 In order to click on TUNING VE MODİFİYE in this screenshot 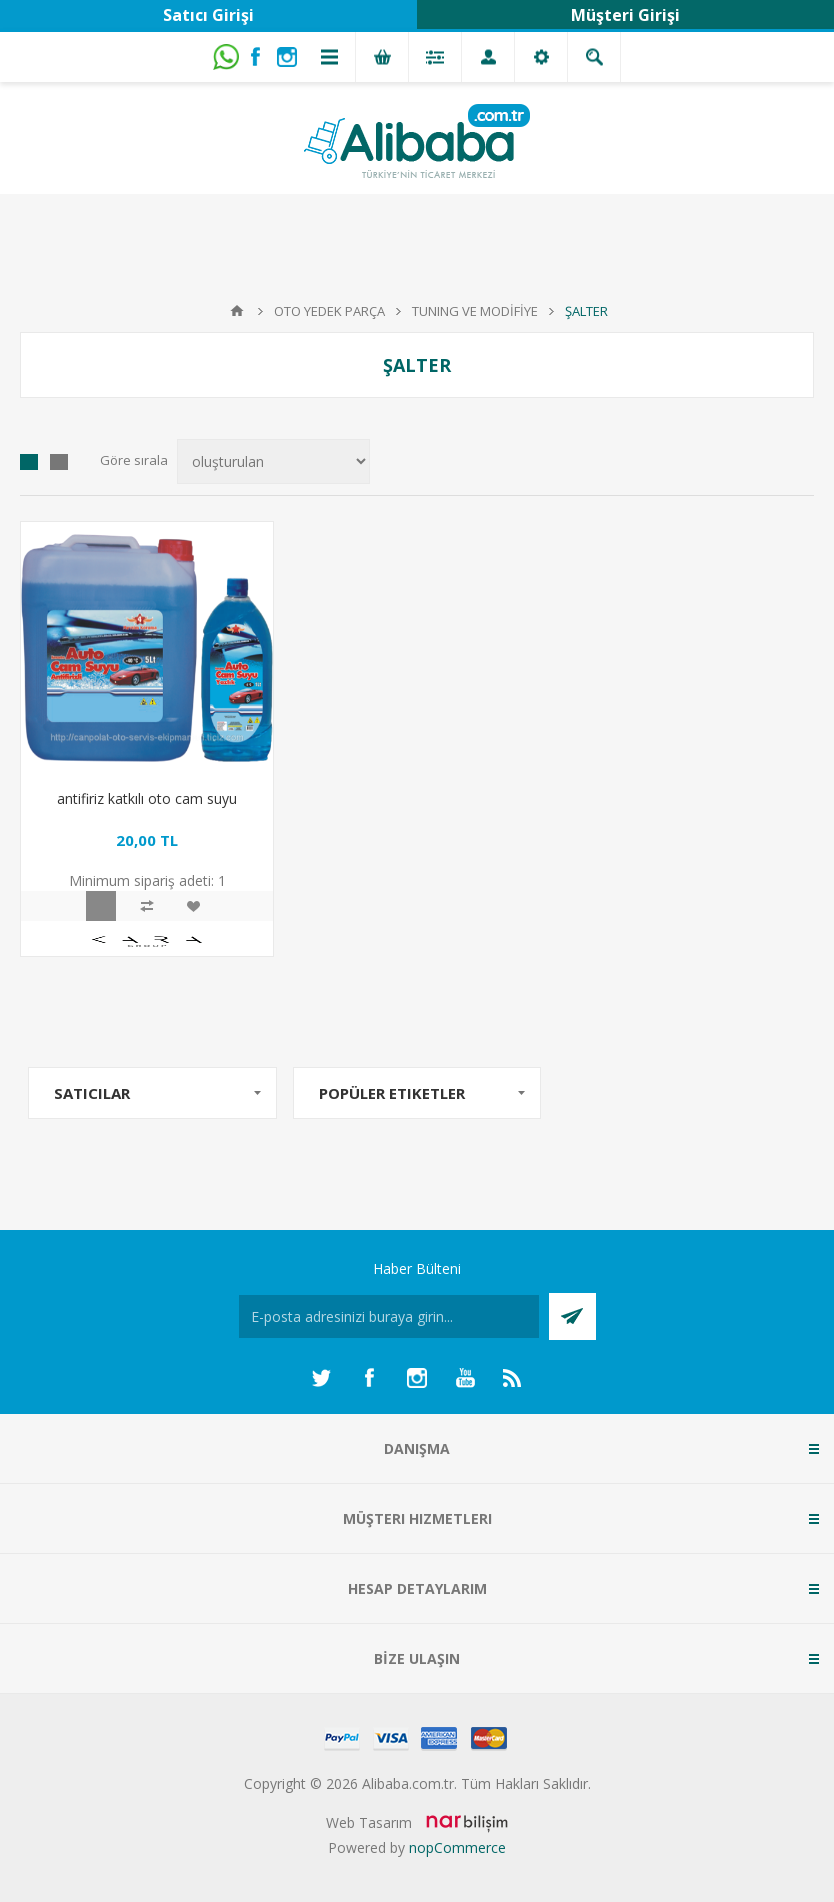, I will do `click(475, 311)`.